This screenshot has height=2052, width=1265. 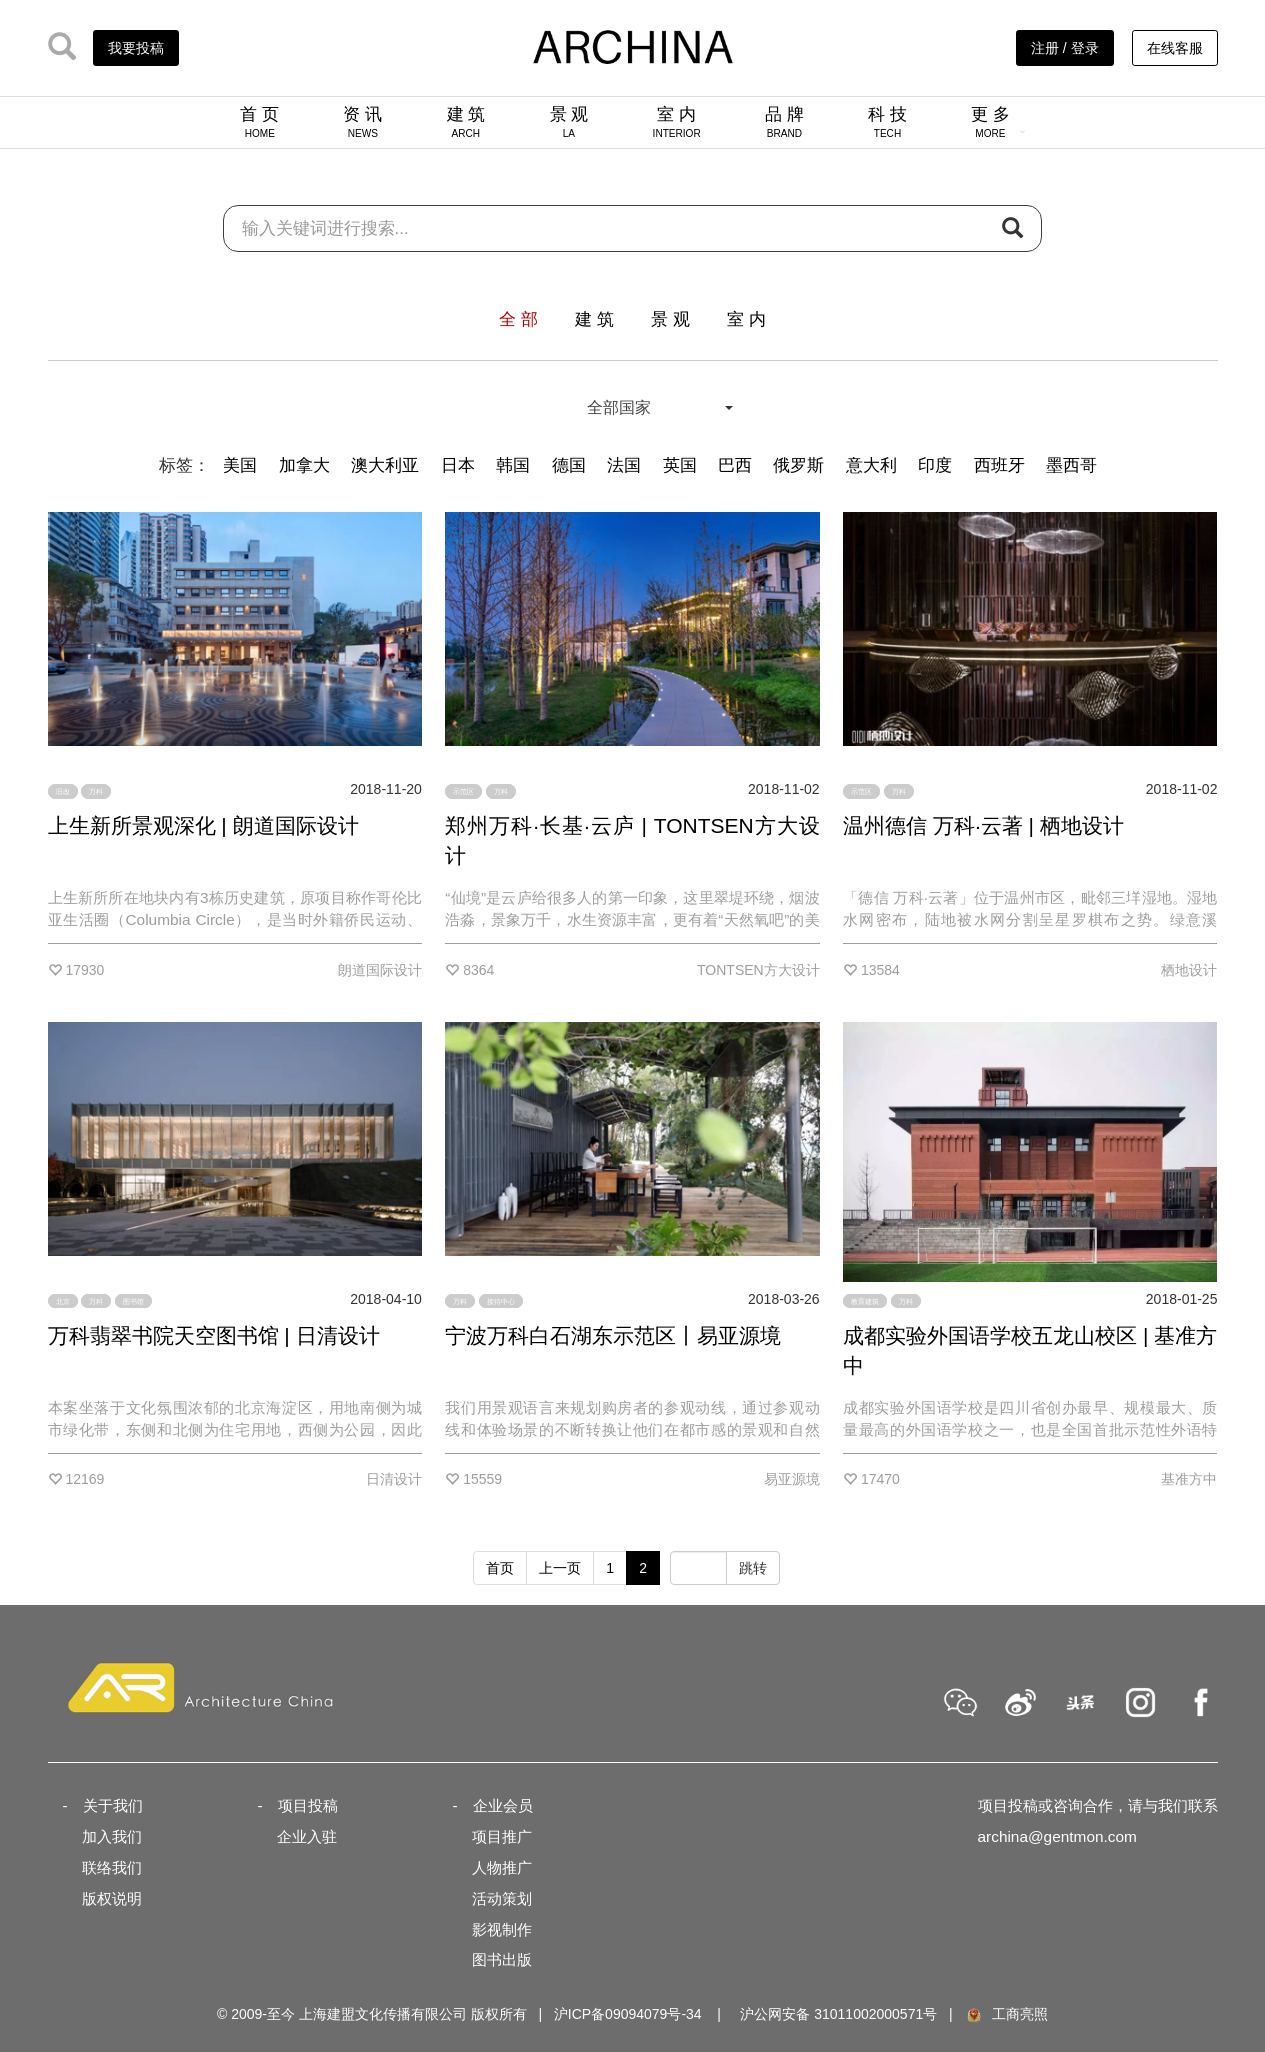 What do you see at coordinates (63, 1301) in the screenshot?
I see `北京` at bounding box center [63, 1301].